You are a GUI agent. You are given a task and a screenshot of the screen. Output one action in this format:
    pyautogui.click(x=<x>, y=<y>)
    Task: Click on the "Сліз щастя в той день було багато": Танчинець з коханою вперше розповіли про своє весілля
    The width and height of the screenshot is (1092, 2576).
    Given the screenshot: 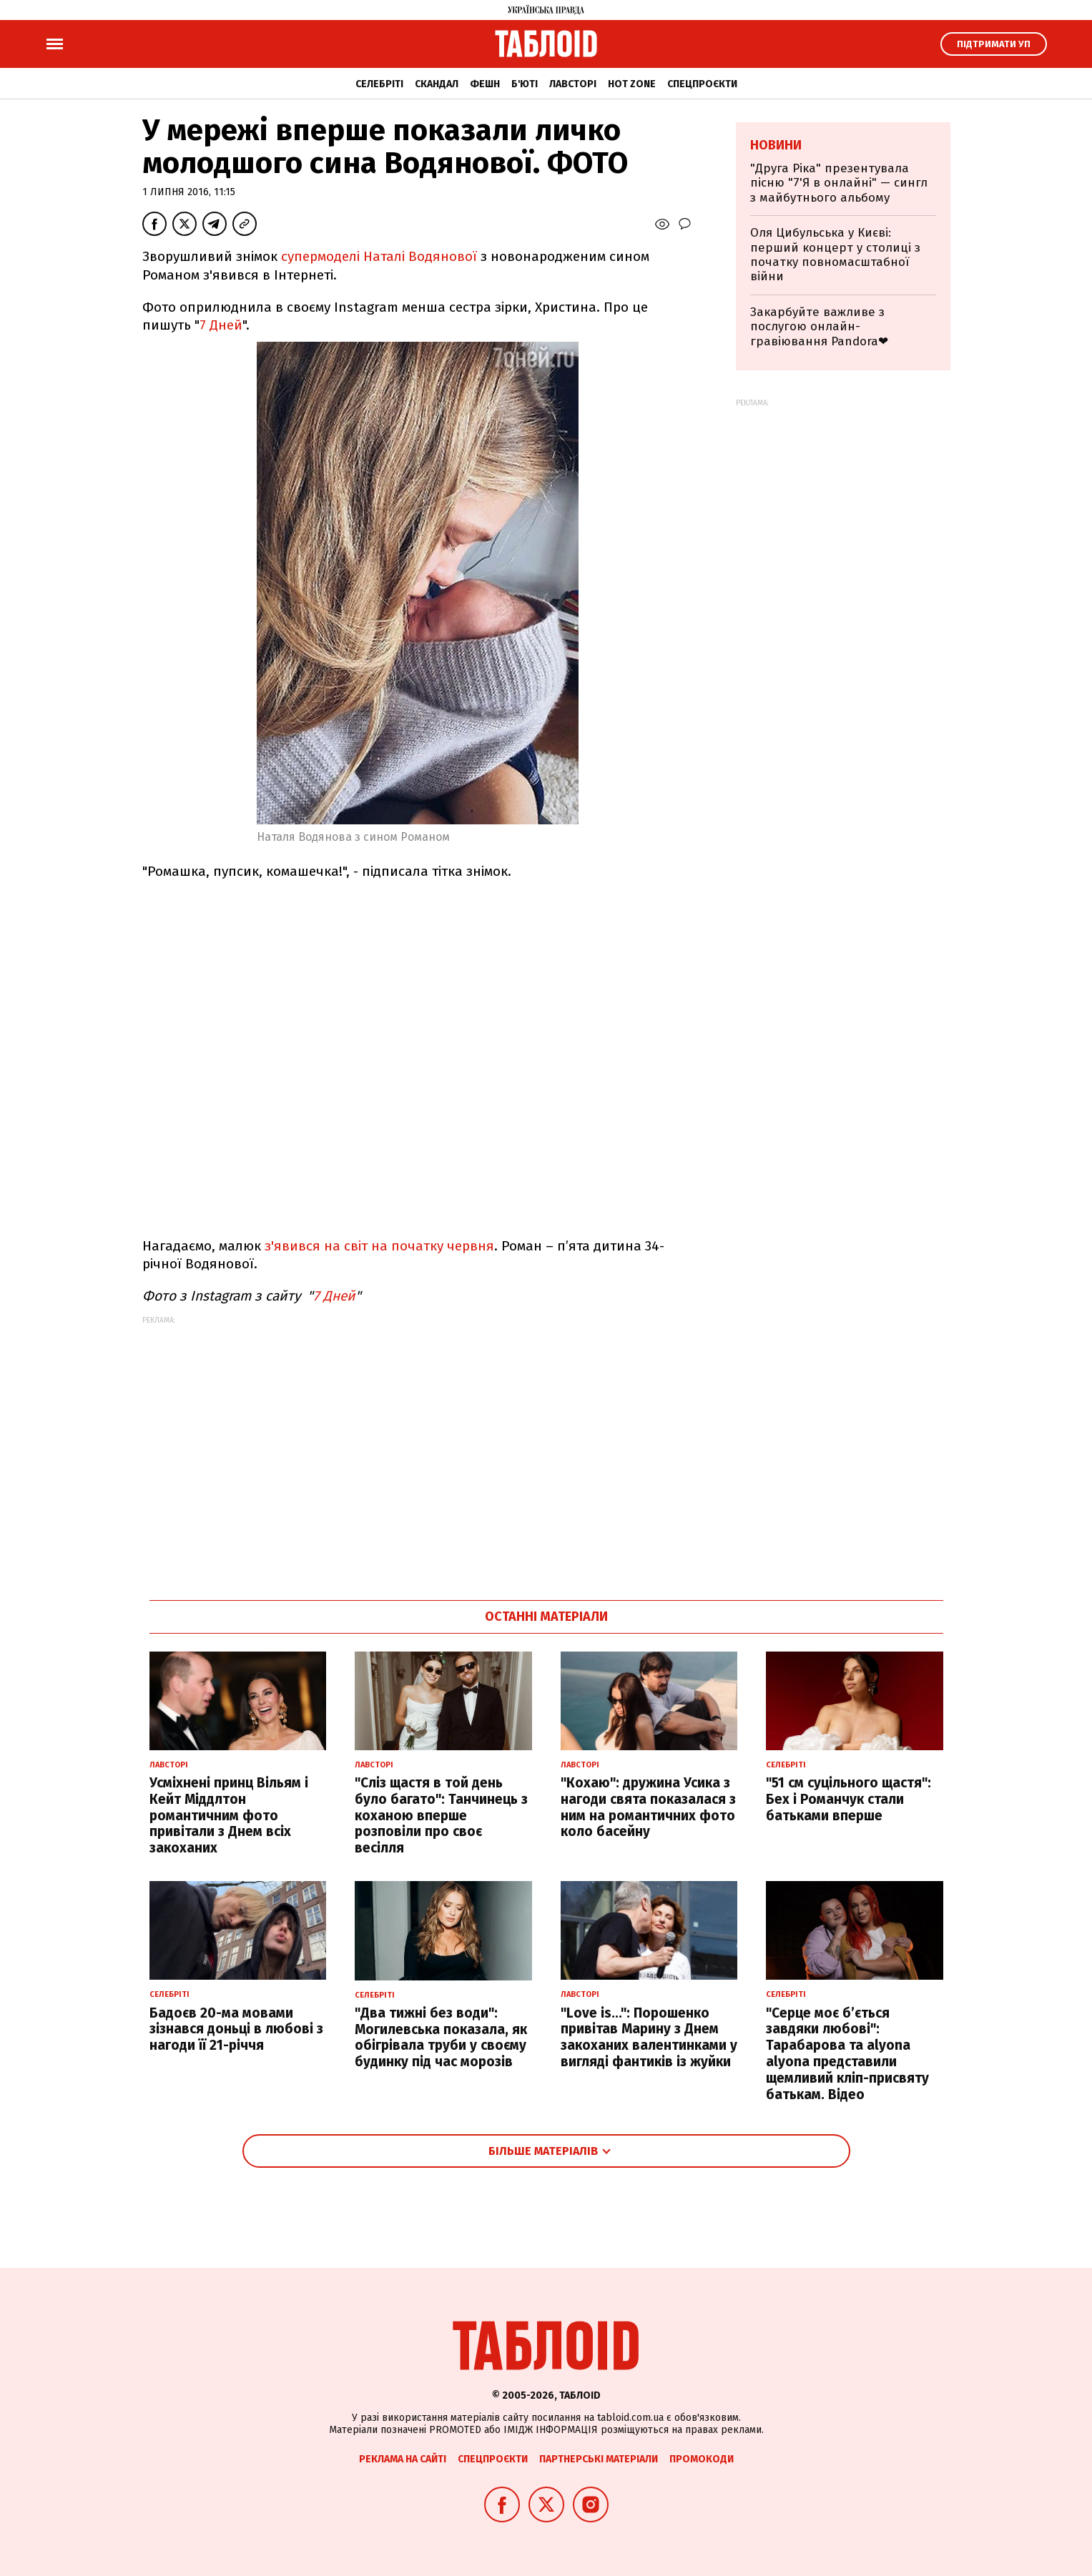 What is the action you would take?
    pyautogui.click(x=441, y=1815)
    